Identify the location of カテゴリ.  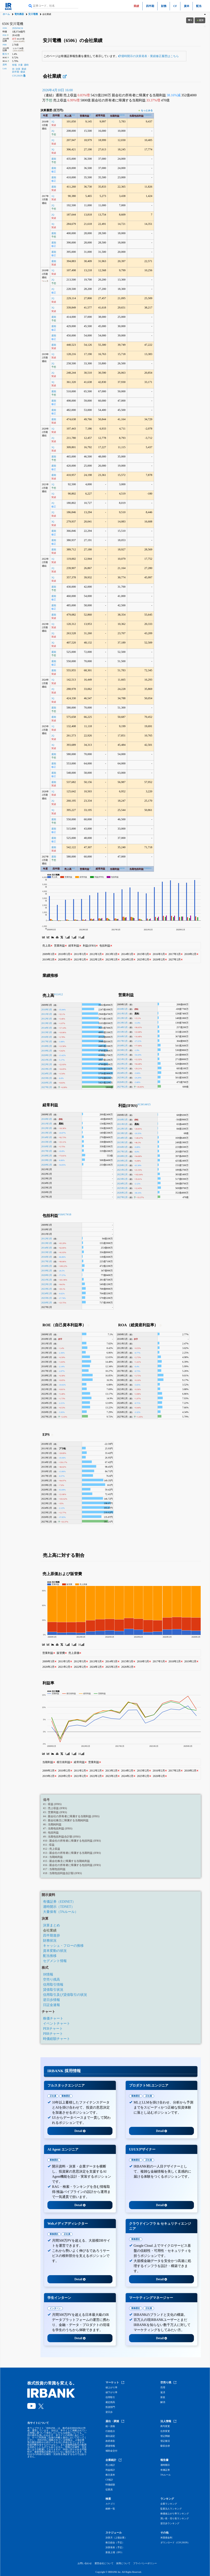
(110, 2504).